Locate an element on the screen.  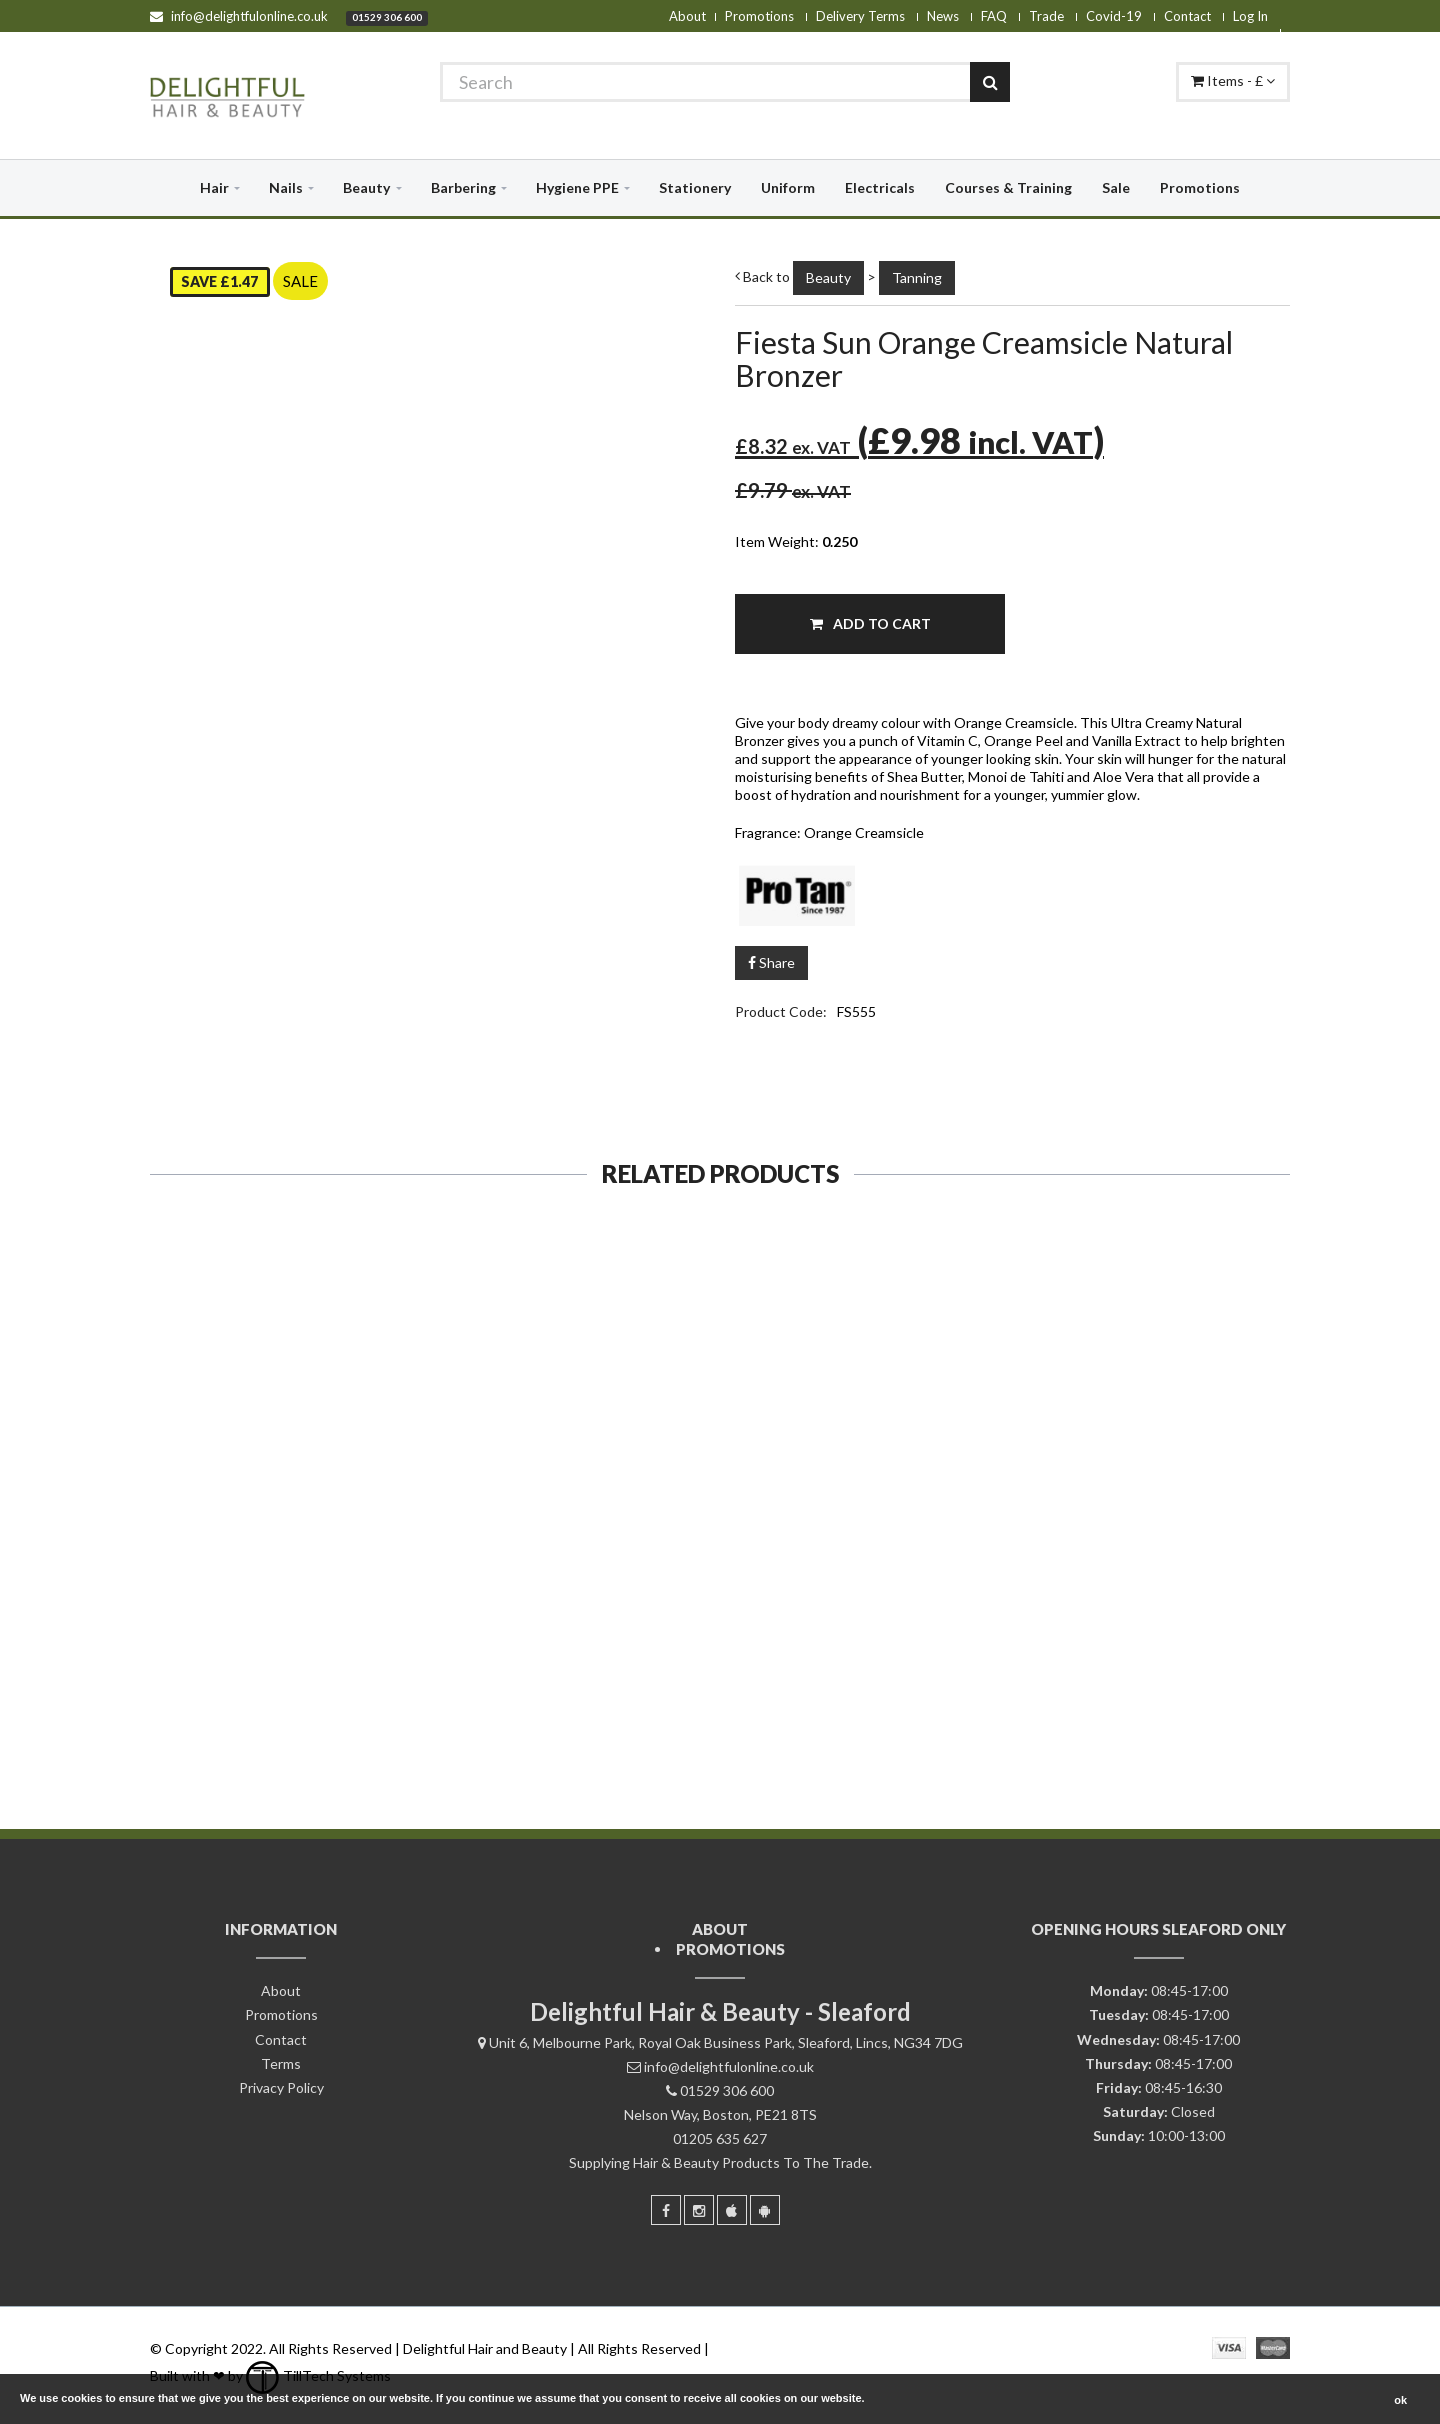
Sale is located at coordinates (1116, 187).